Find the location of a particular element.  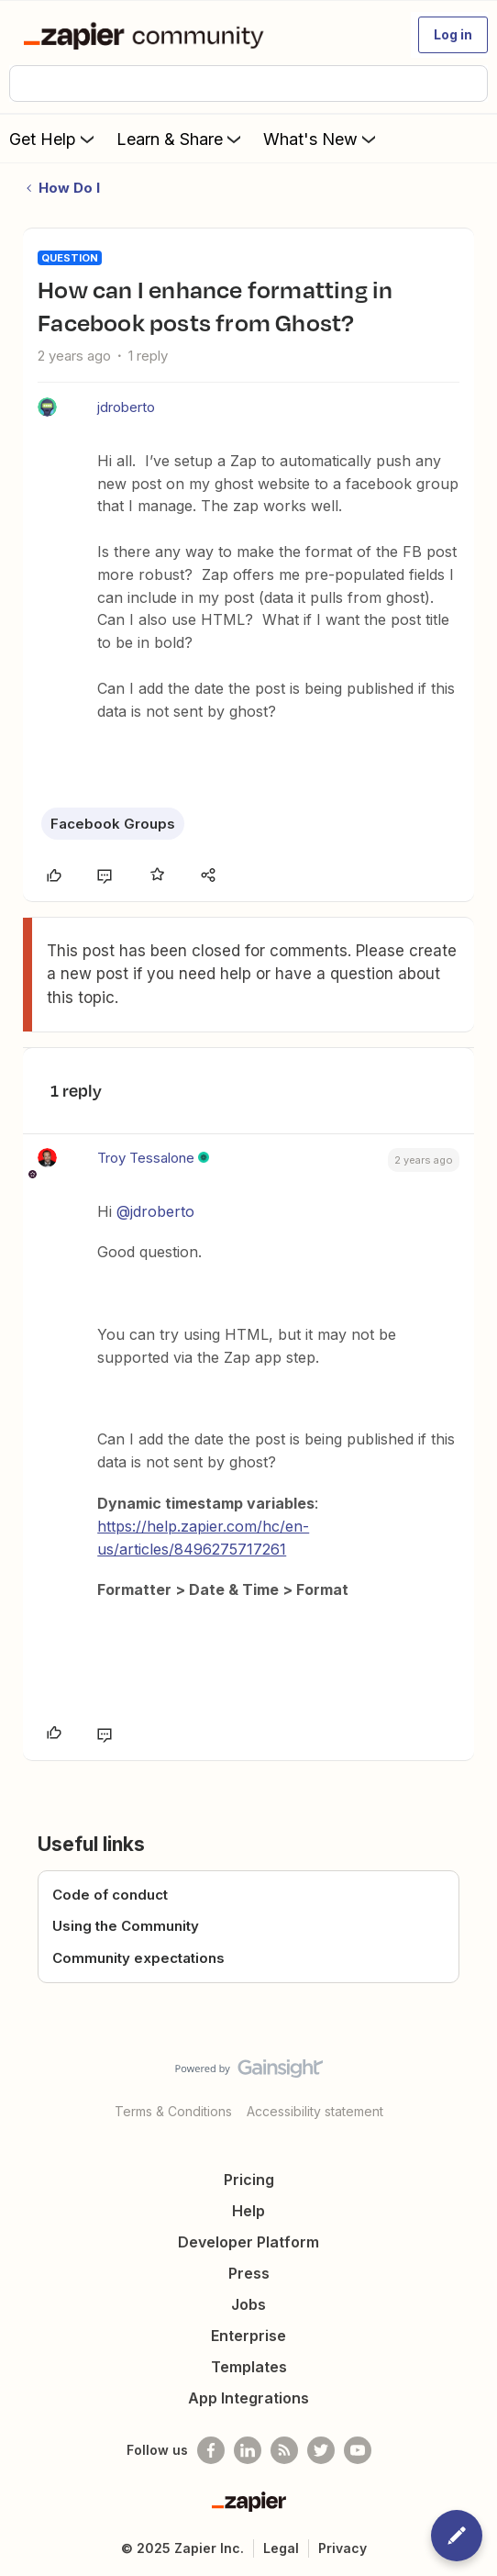

jdroberto is located at coordinates (126, 407).